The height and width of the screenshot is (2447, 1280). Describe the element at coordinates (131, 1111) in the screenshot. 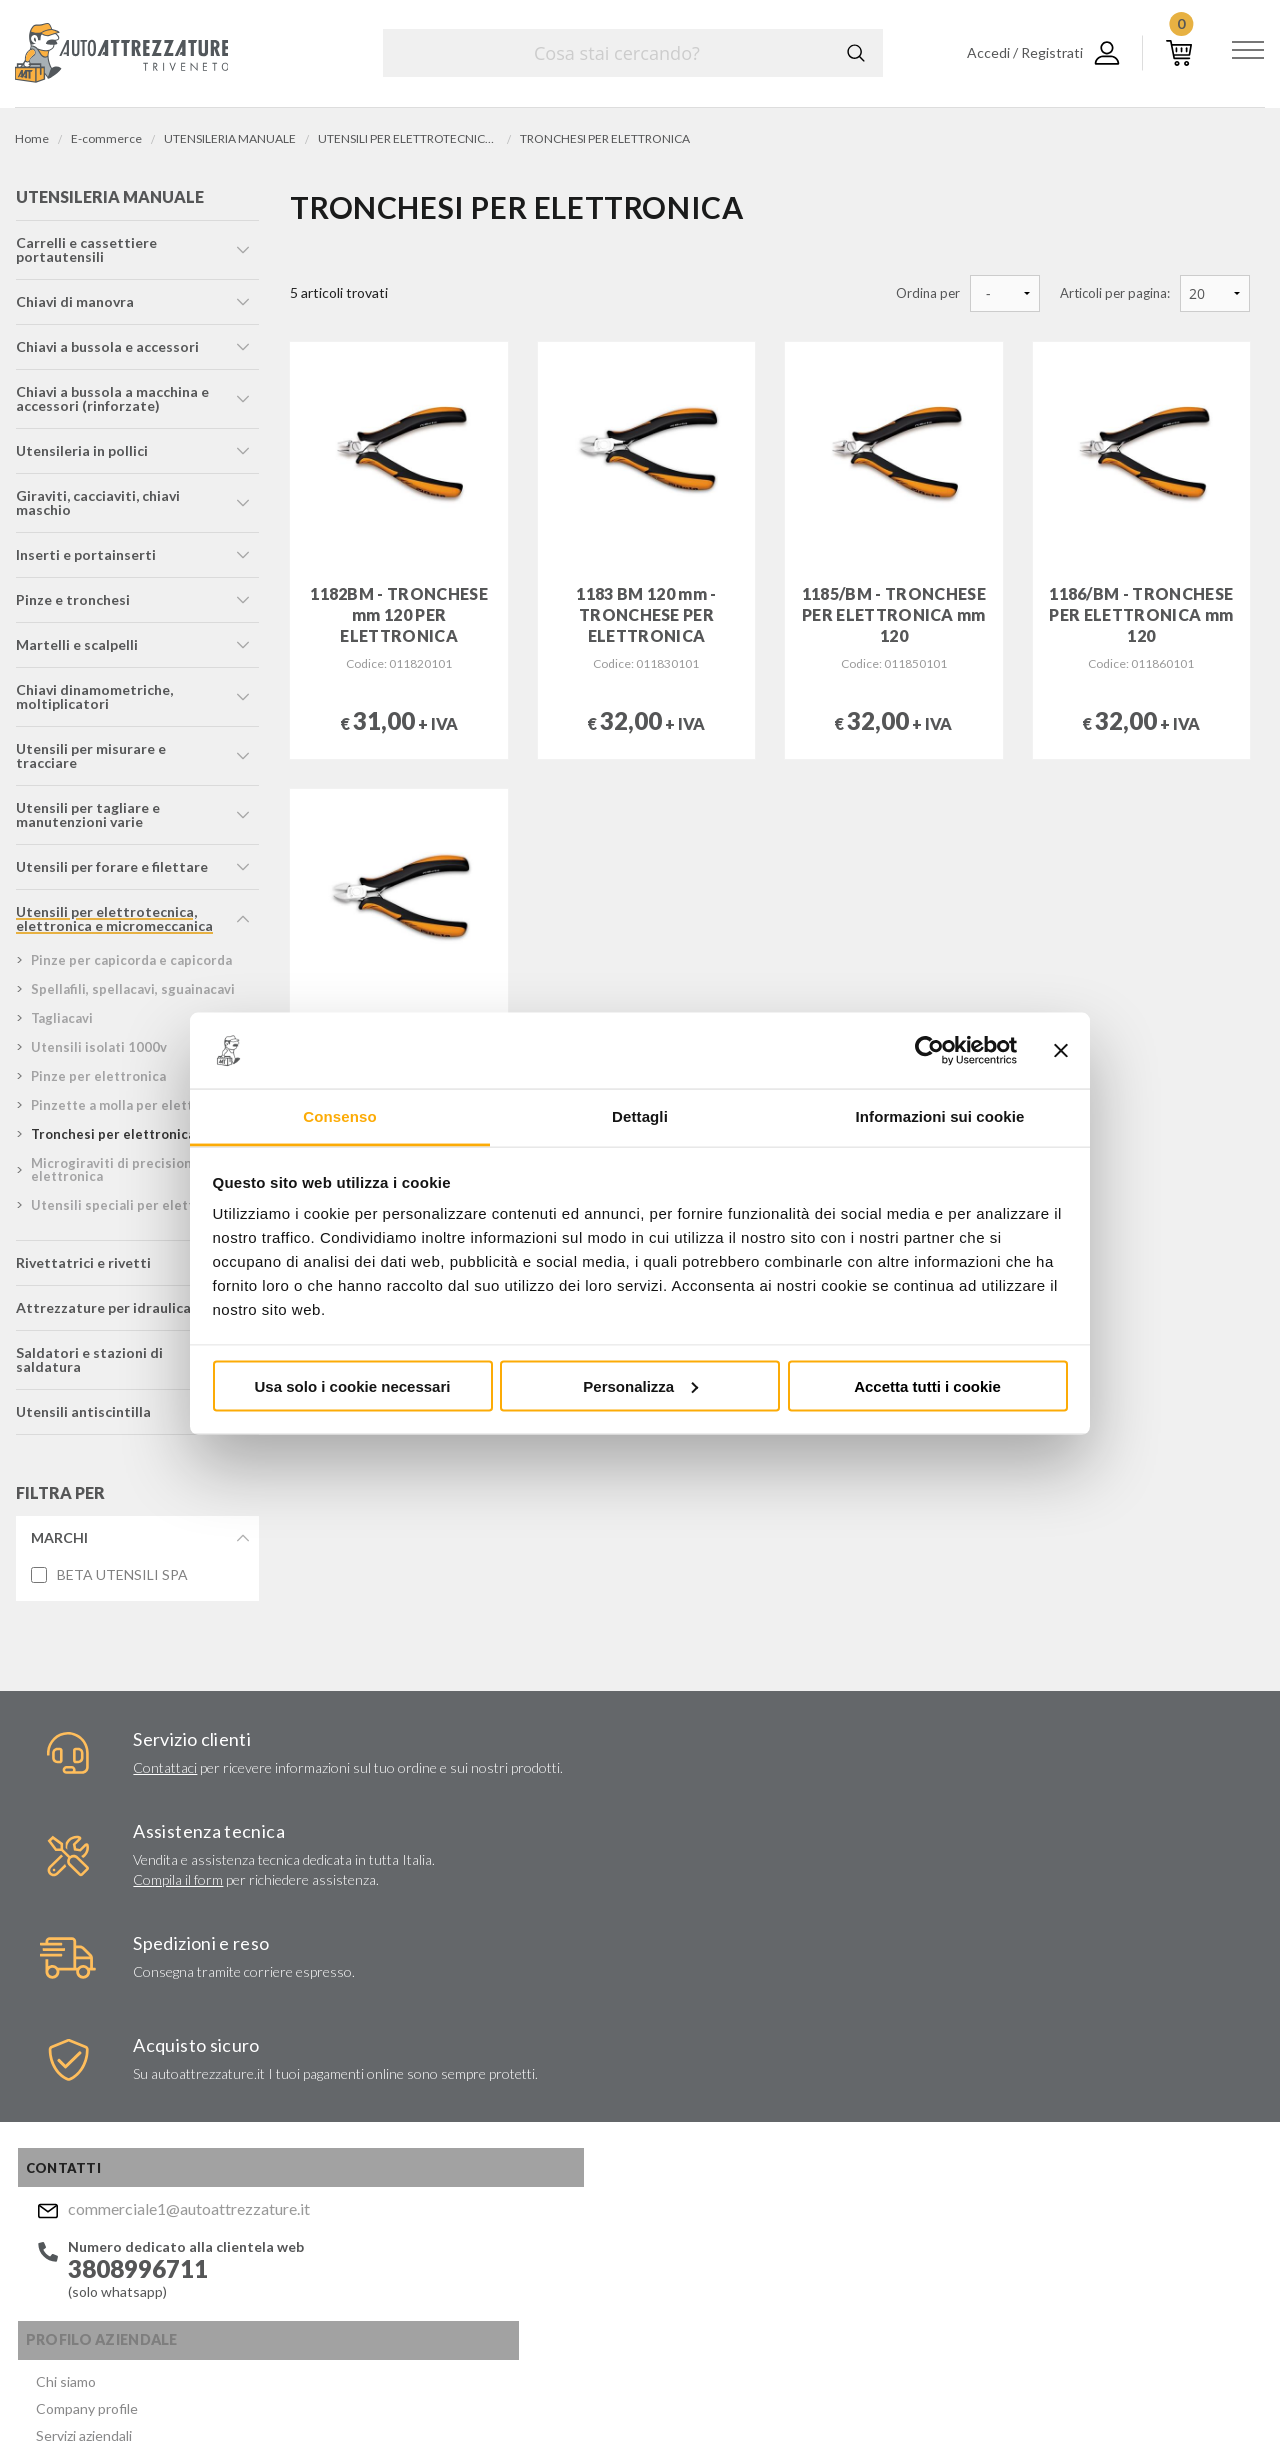

I see `pinzette a molla per elettronica` at that location.